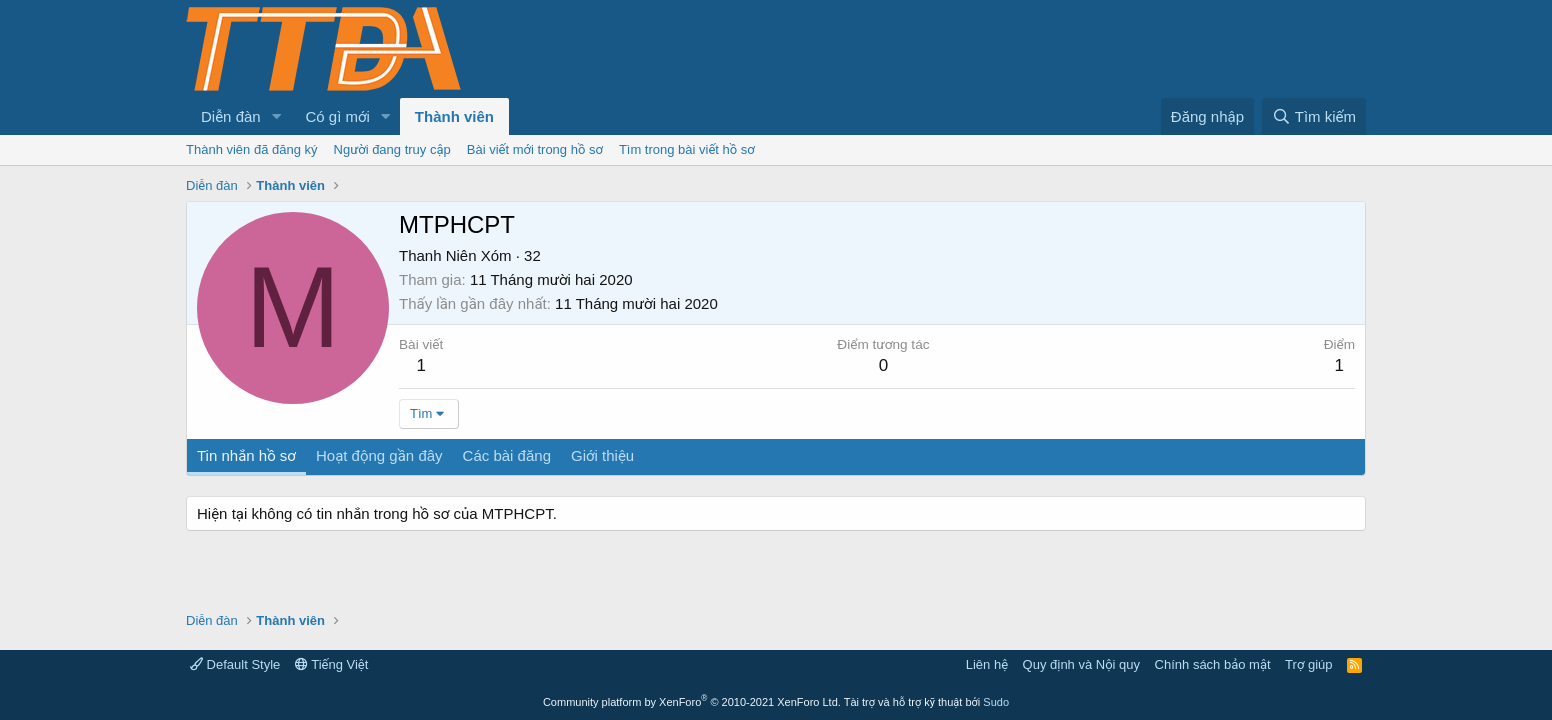 The image size is (1552, 720). What do you see at coordinates (379, 455) in the screenshot?
I see `Hoạt động gần đây [tab]` at bounding box center [379, 455].